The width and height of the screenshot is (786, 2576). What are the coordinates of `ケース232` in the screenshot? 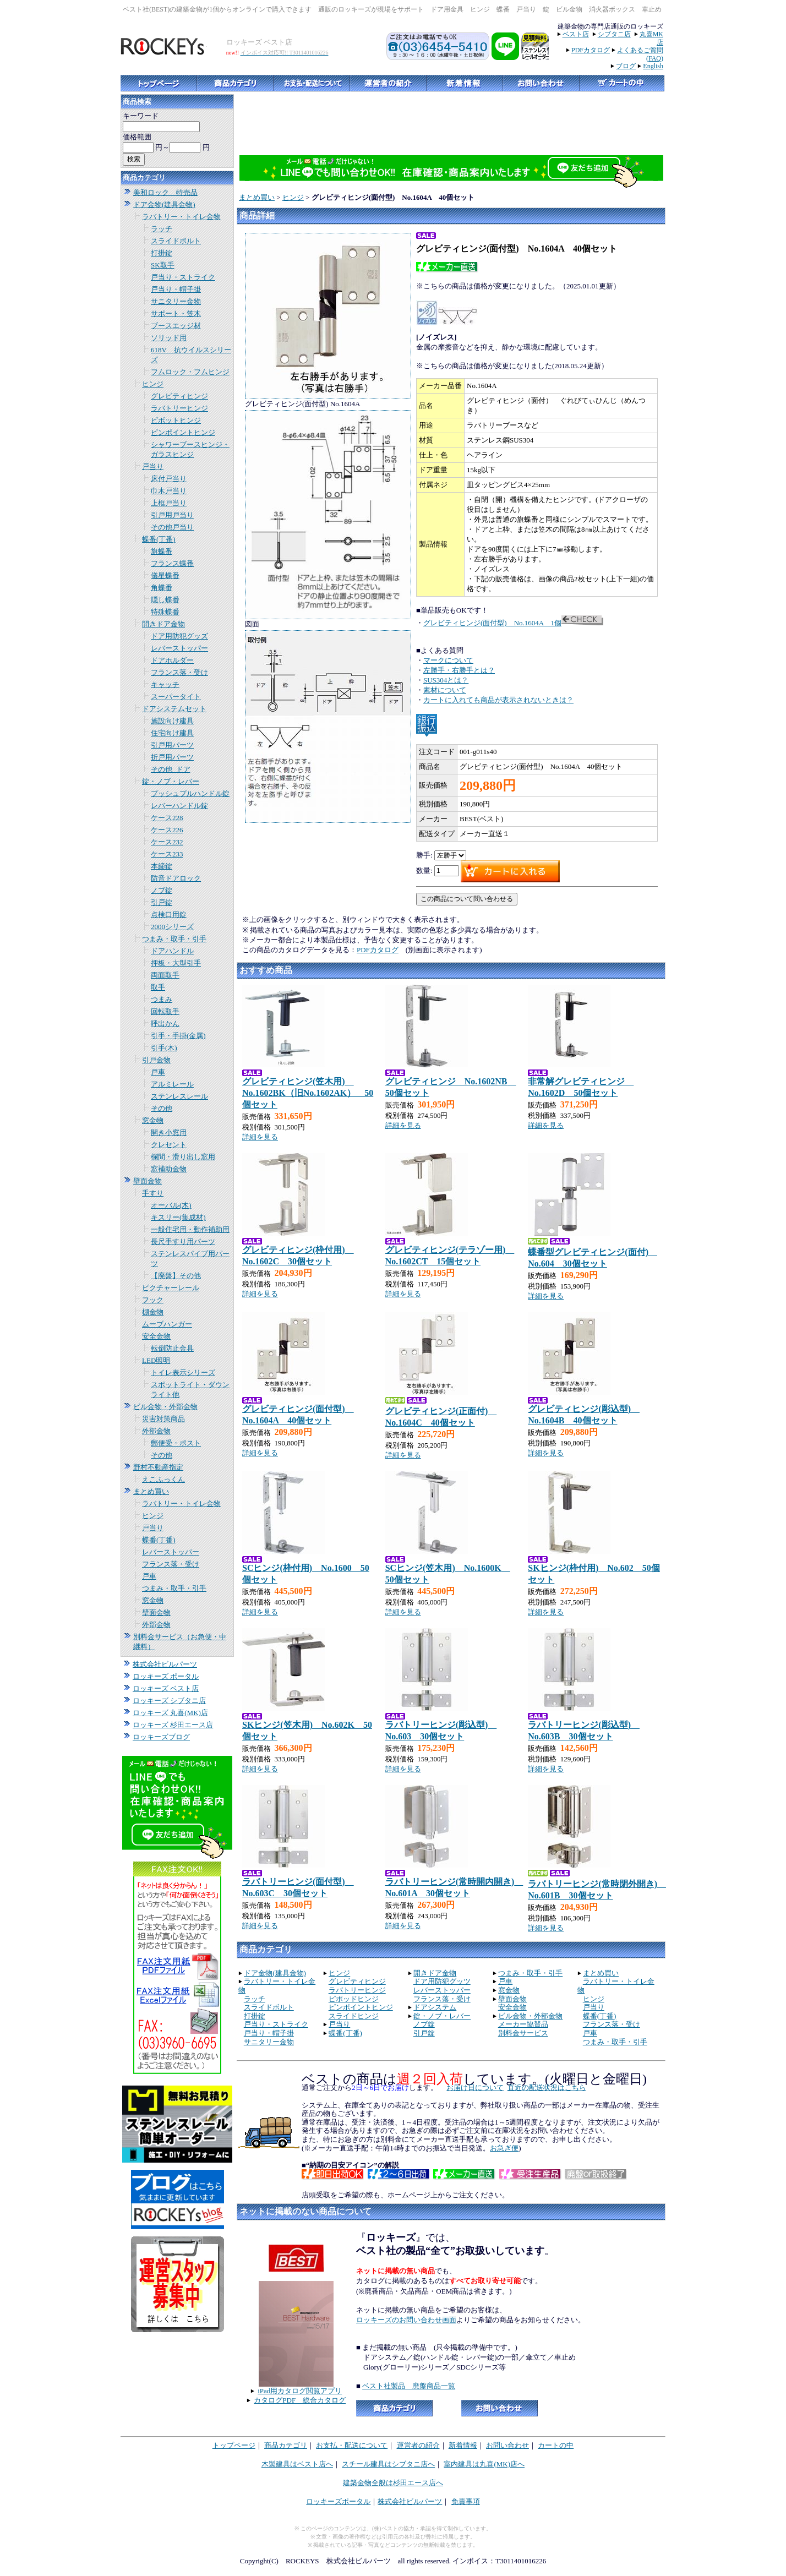 It's located at (167, 842).